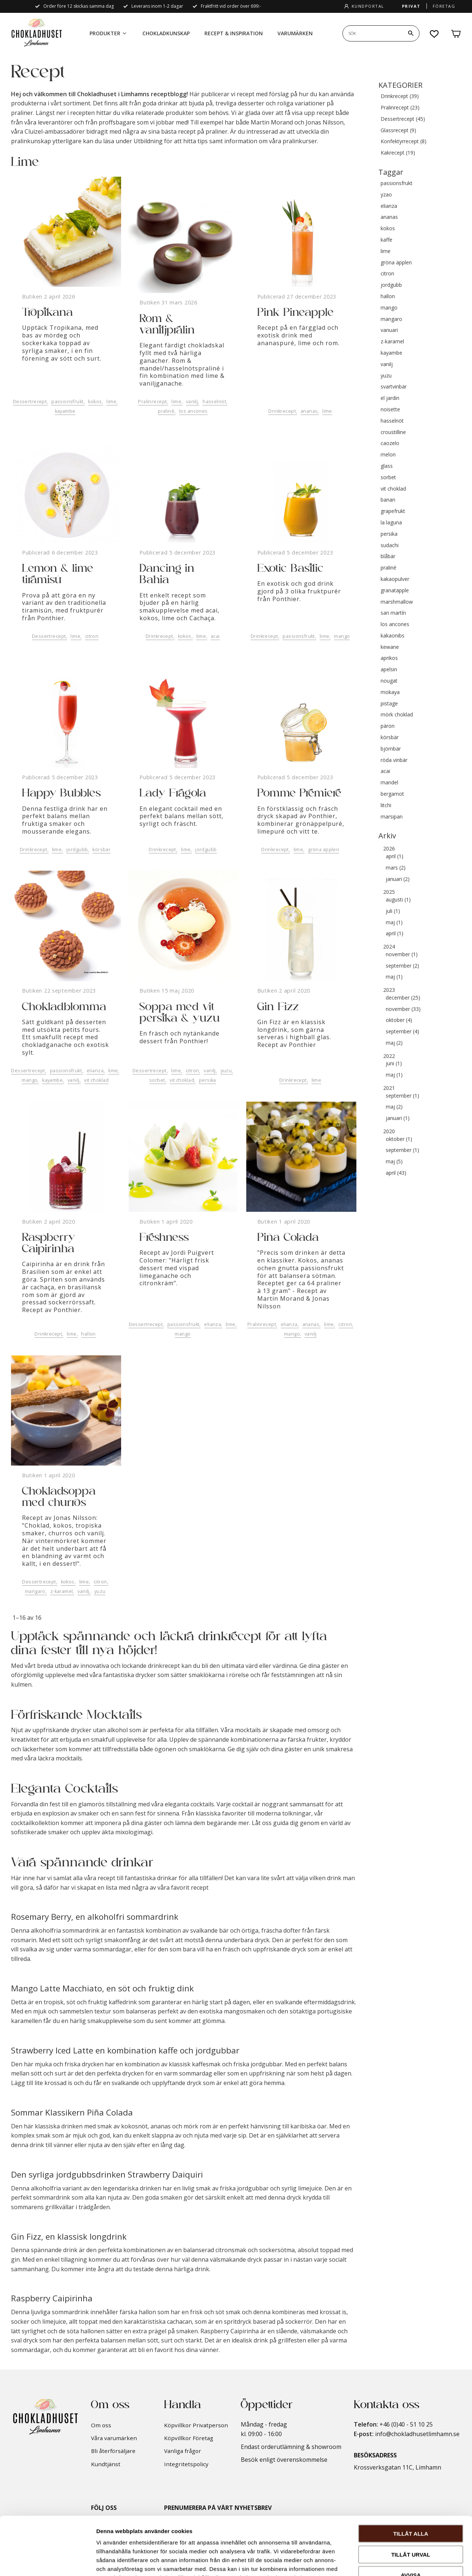  I want to click on svartvinbär, so click(394, 387).